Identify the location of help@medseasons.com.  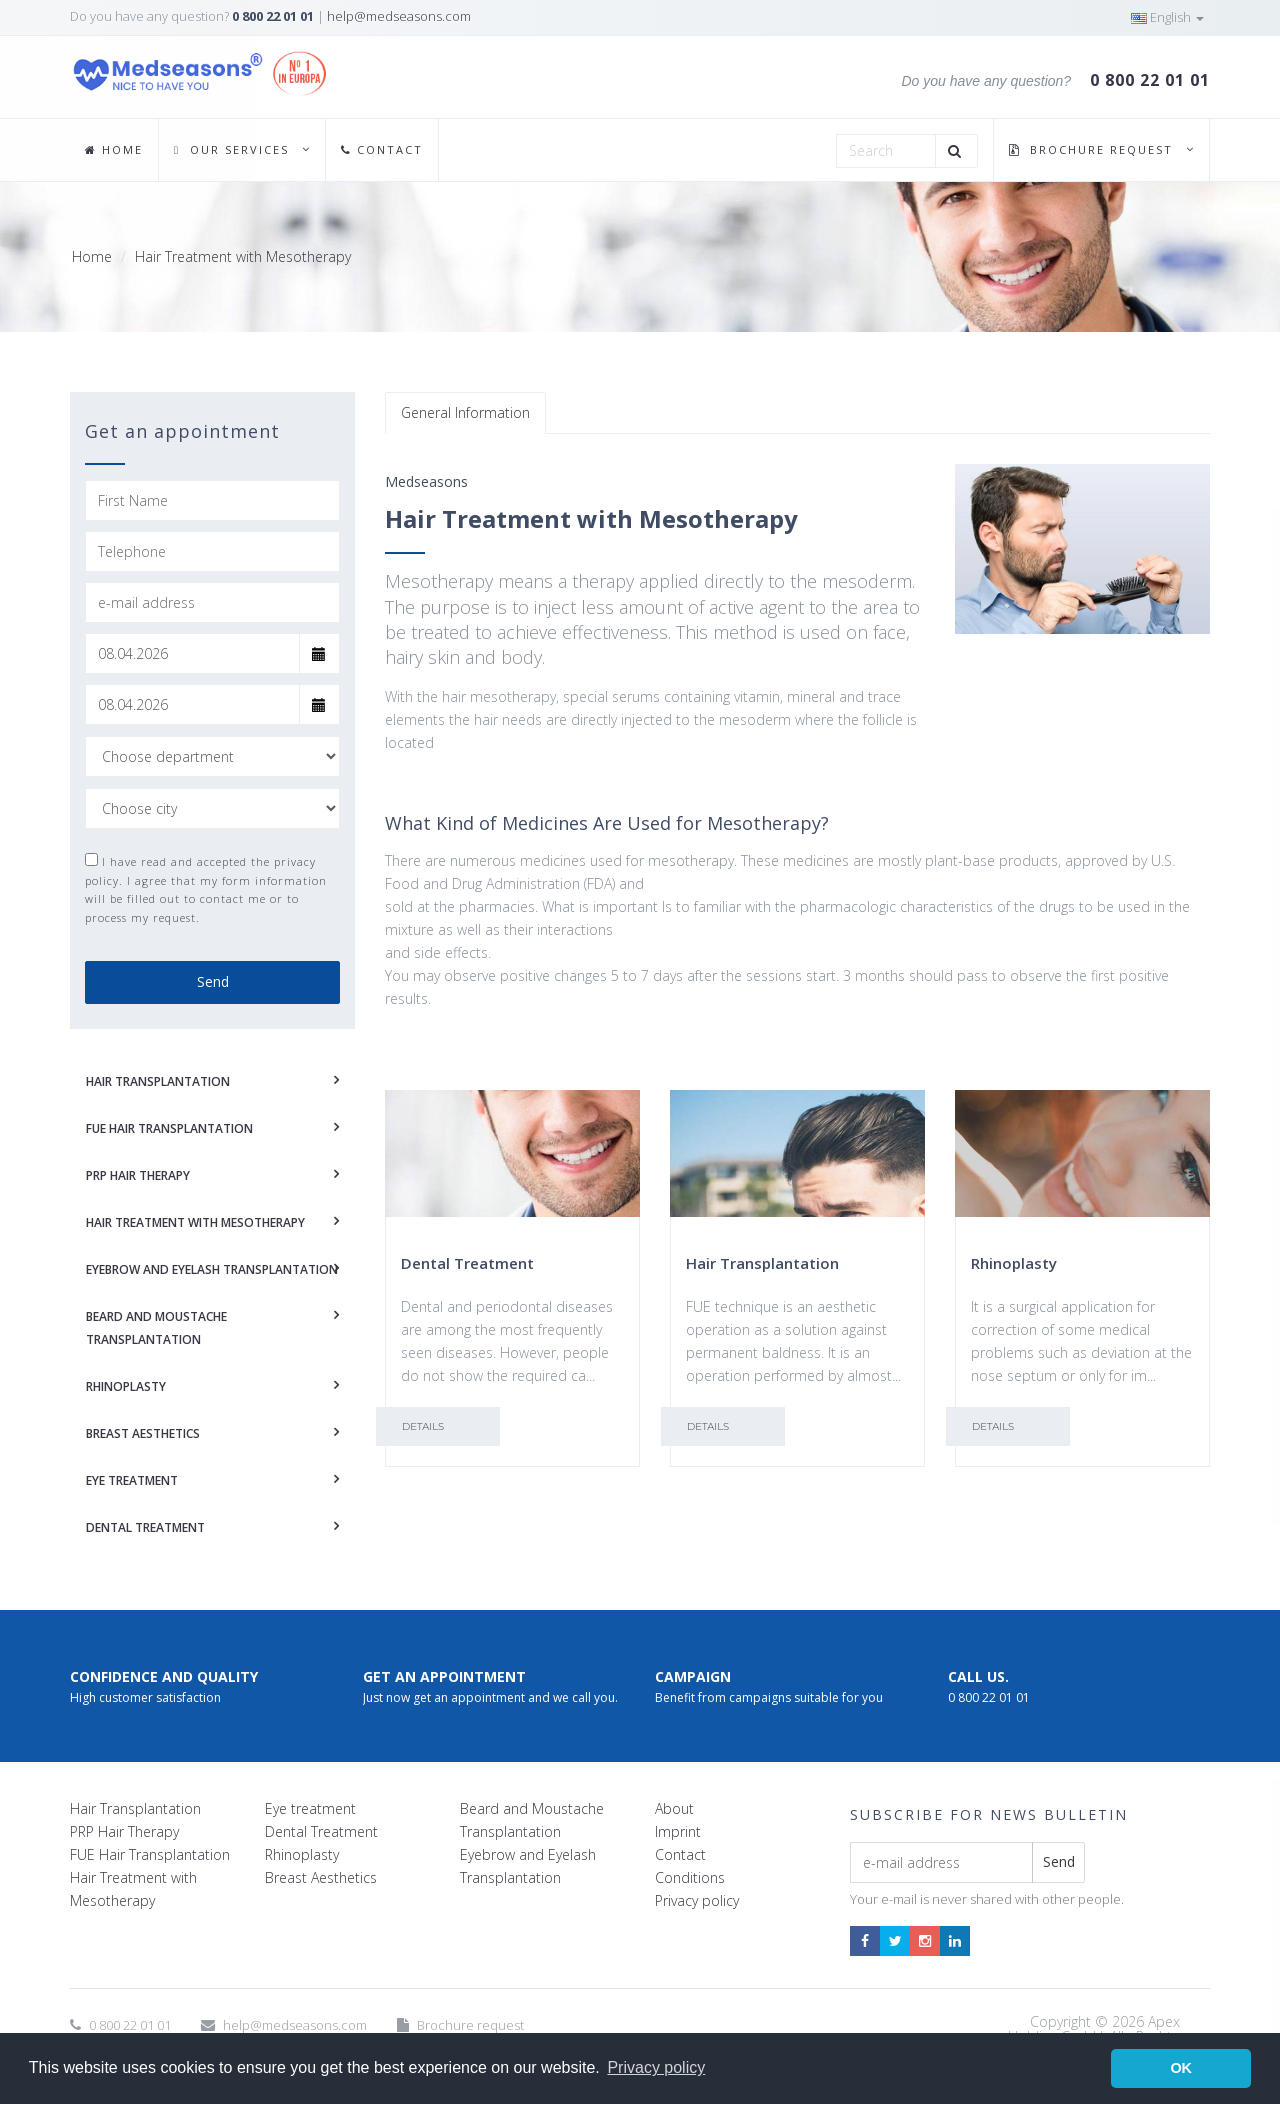
(399, 16).